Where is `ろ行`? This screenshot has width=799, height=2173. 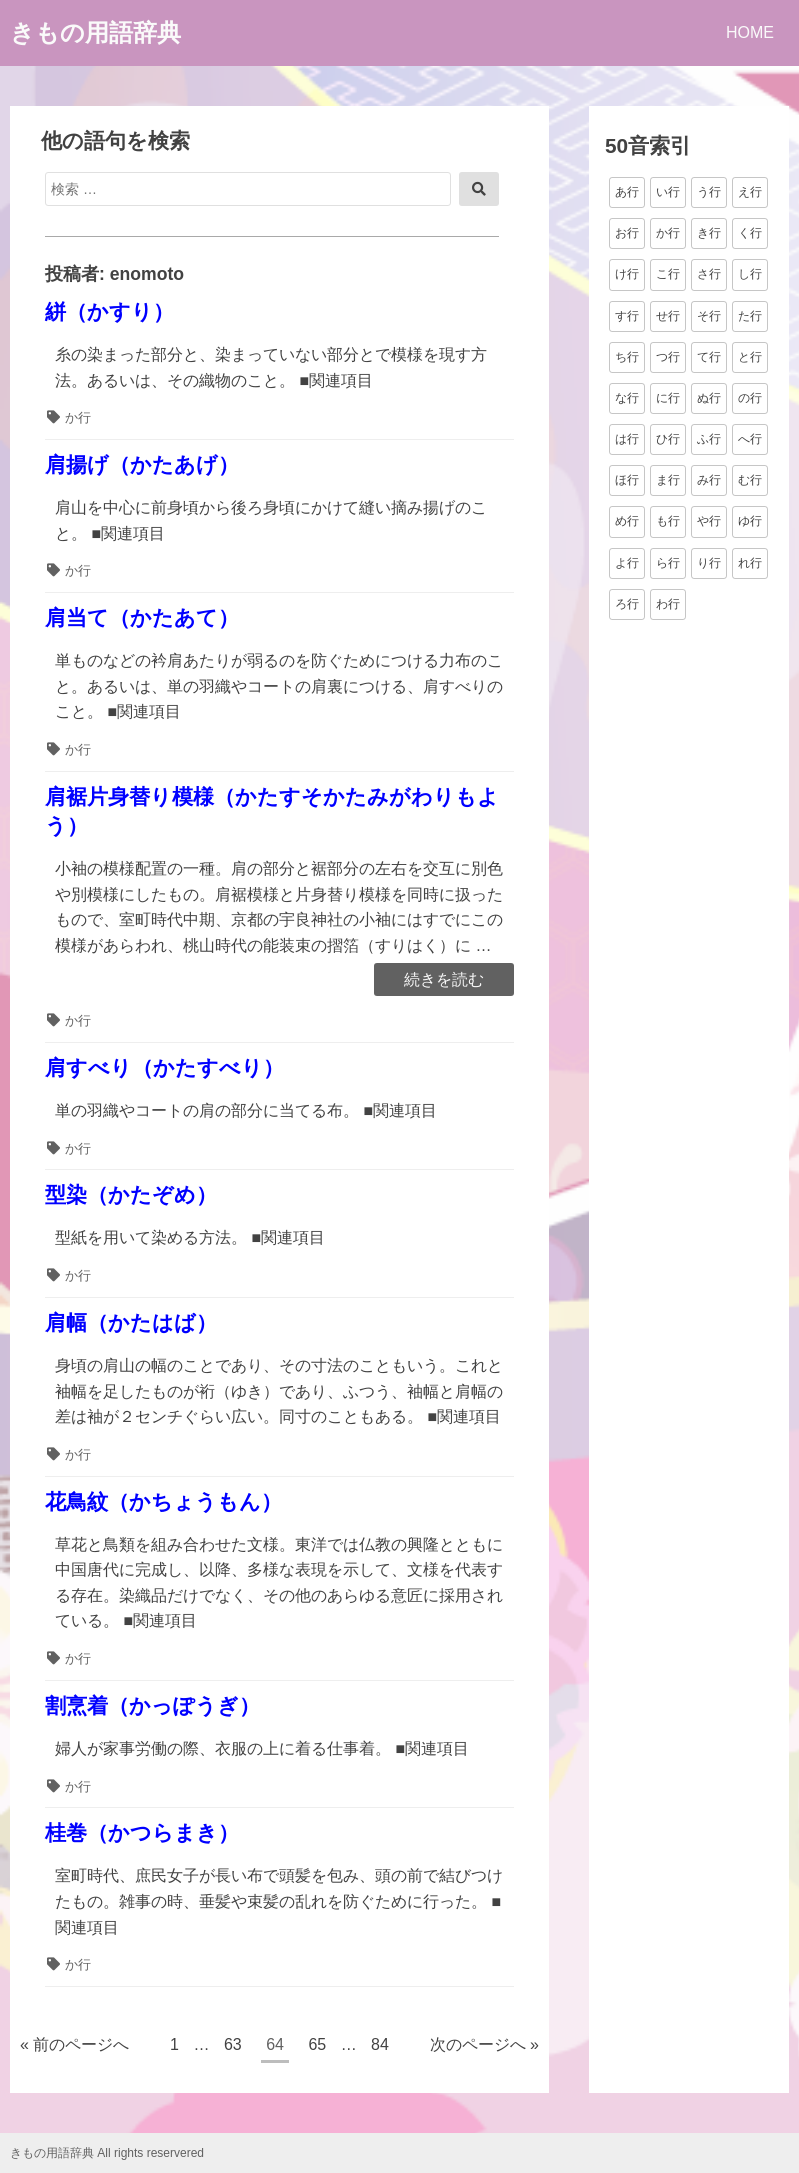 ろ行 is located at coordinates (627, 604).